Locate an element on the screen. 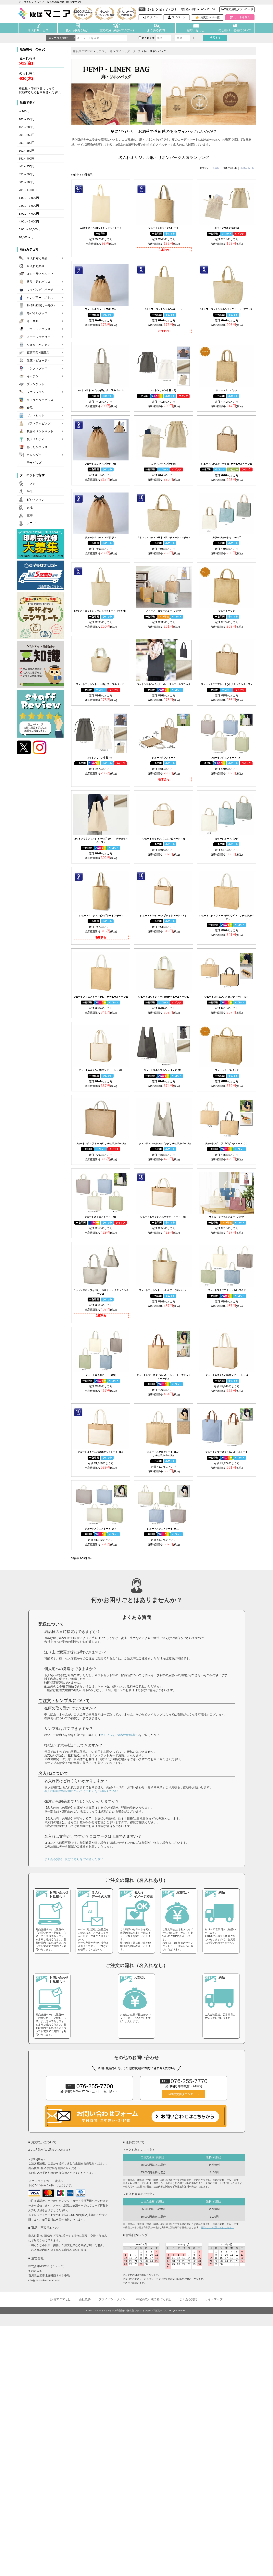 This screenshot has width=273, height=2576. ブランケット is located at coordinates (35, 384).